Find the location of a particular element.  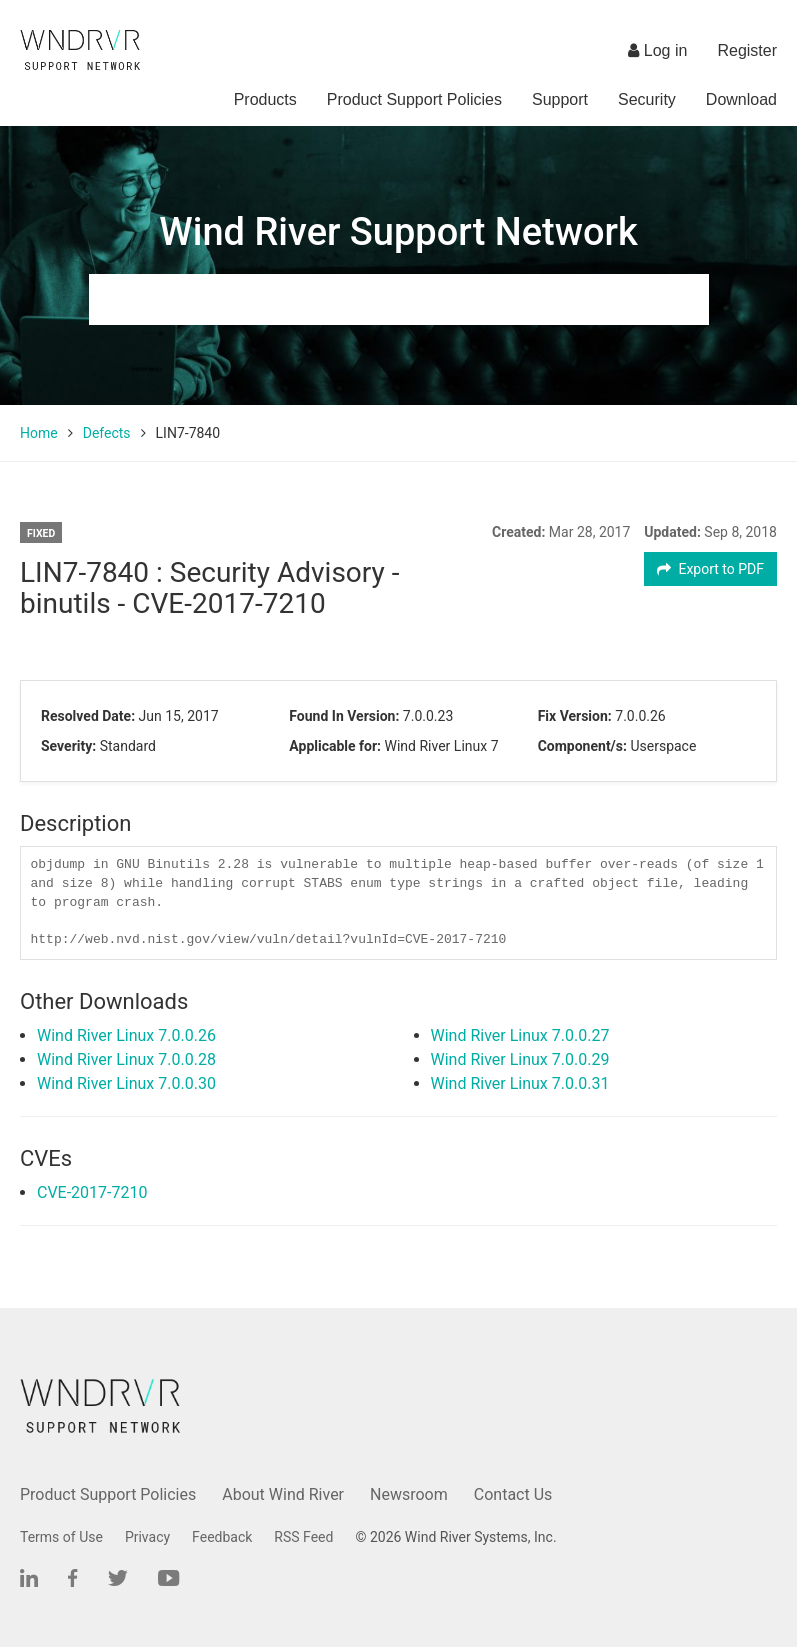

Product Support Policies is located at coordinates (414, 99).